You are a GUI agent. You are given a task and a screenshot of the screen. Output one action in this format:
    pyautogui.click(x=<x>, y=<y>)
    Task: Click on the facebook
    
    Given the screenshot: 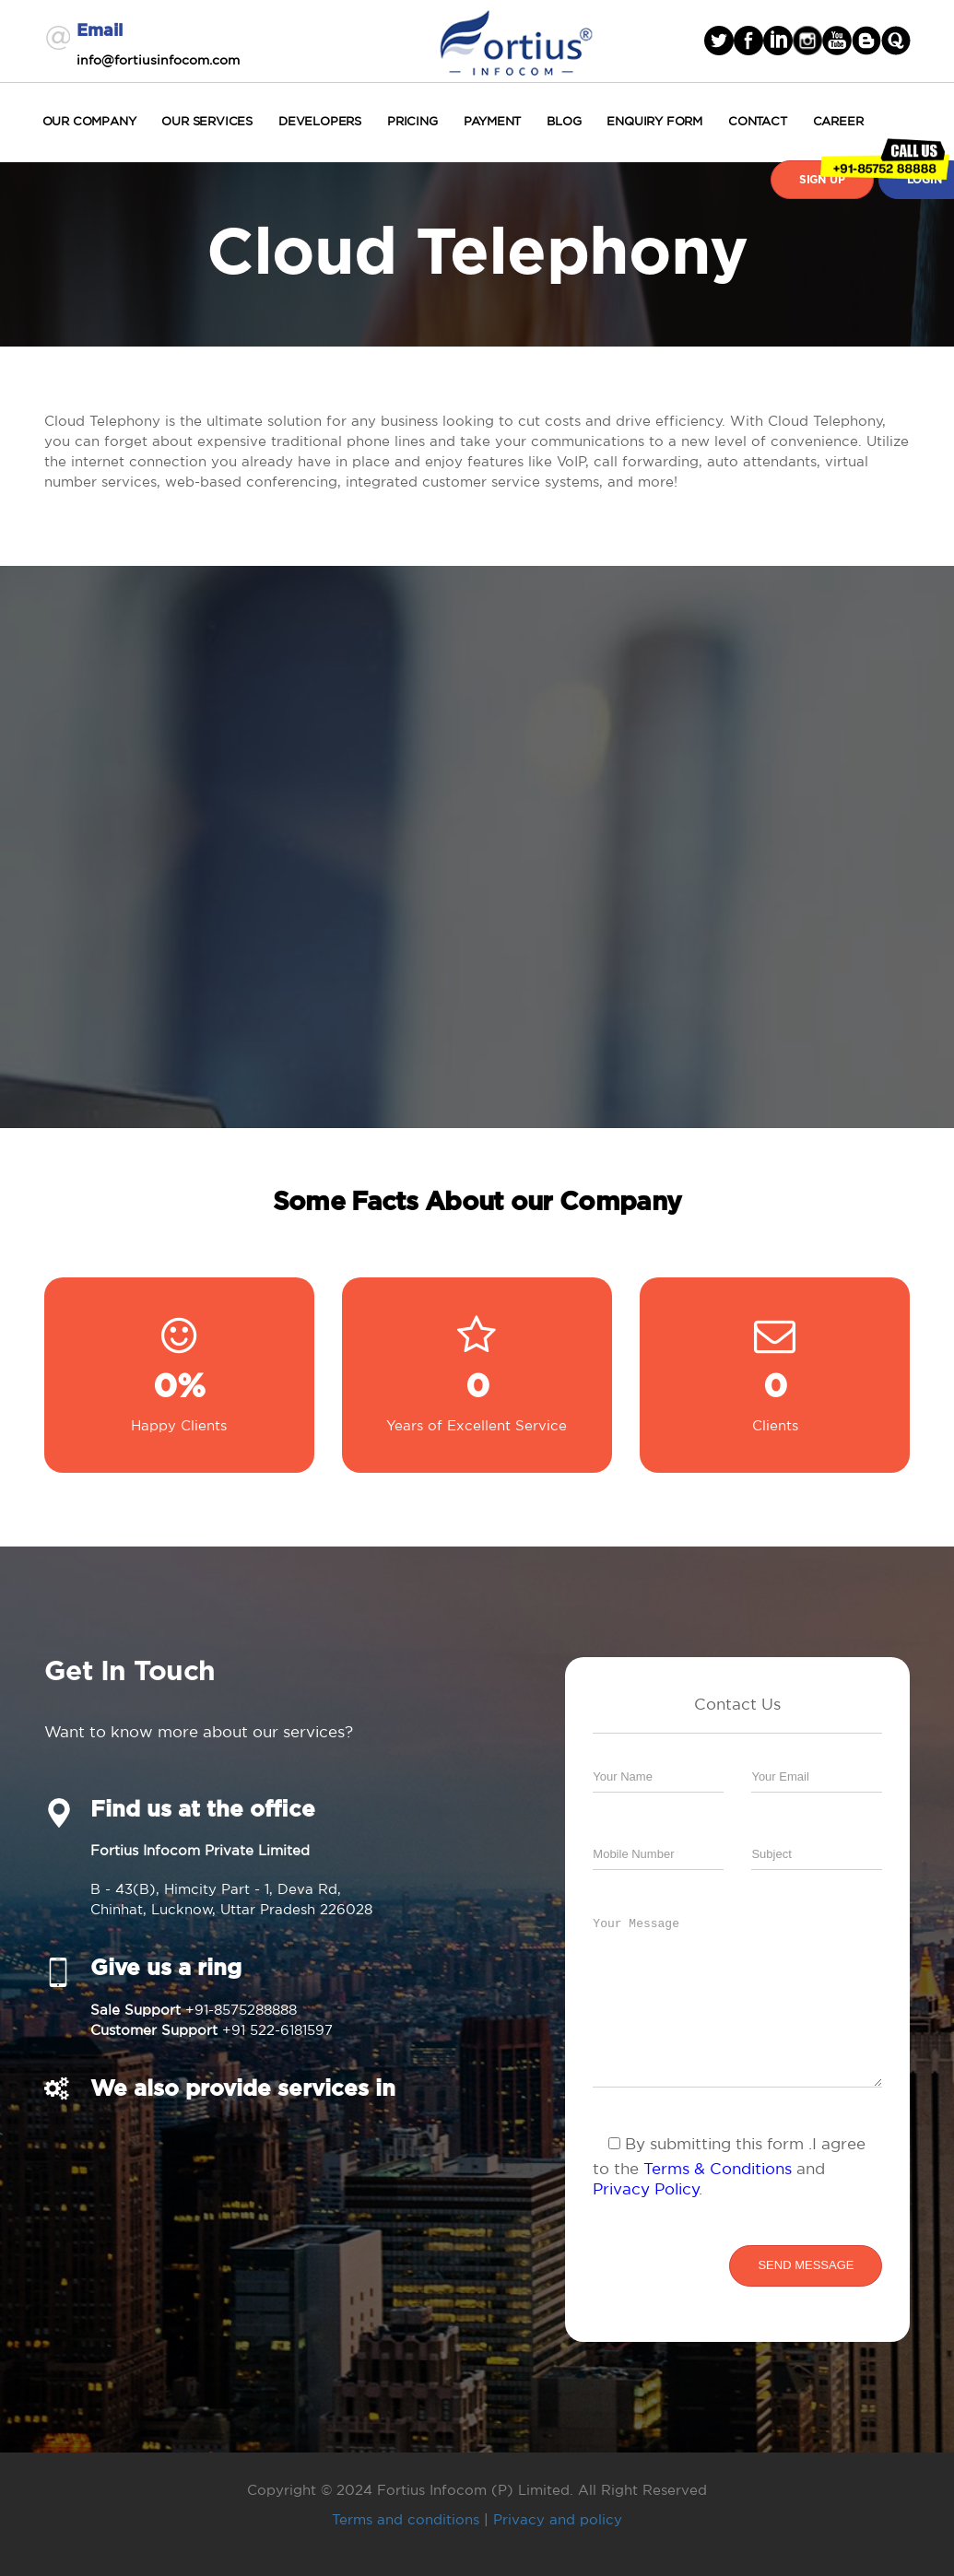 What is the action you would take?
    pyautogui.click(x=748, y=40)
    